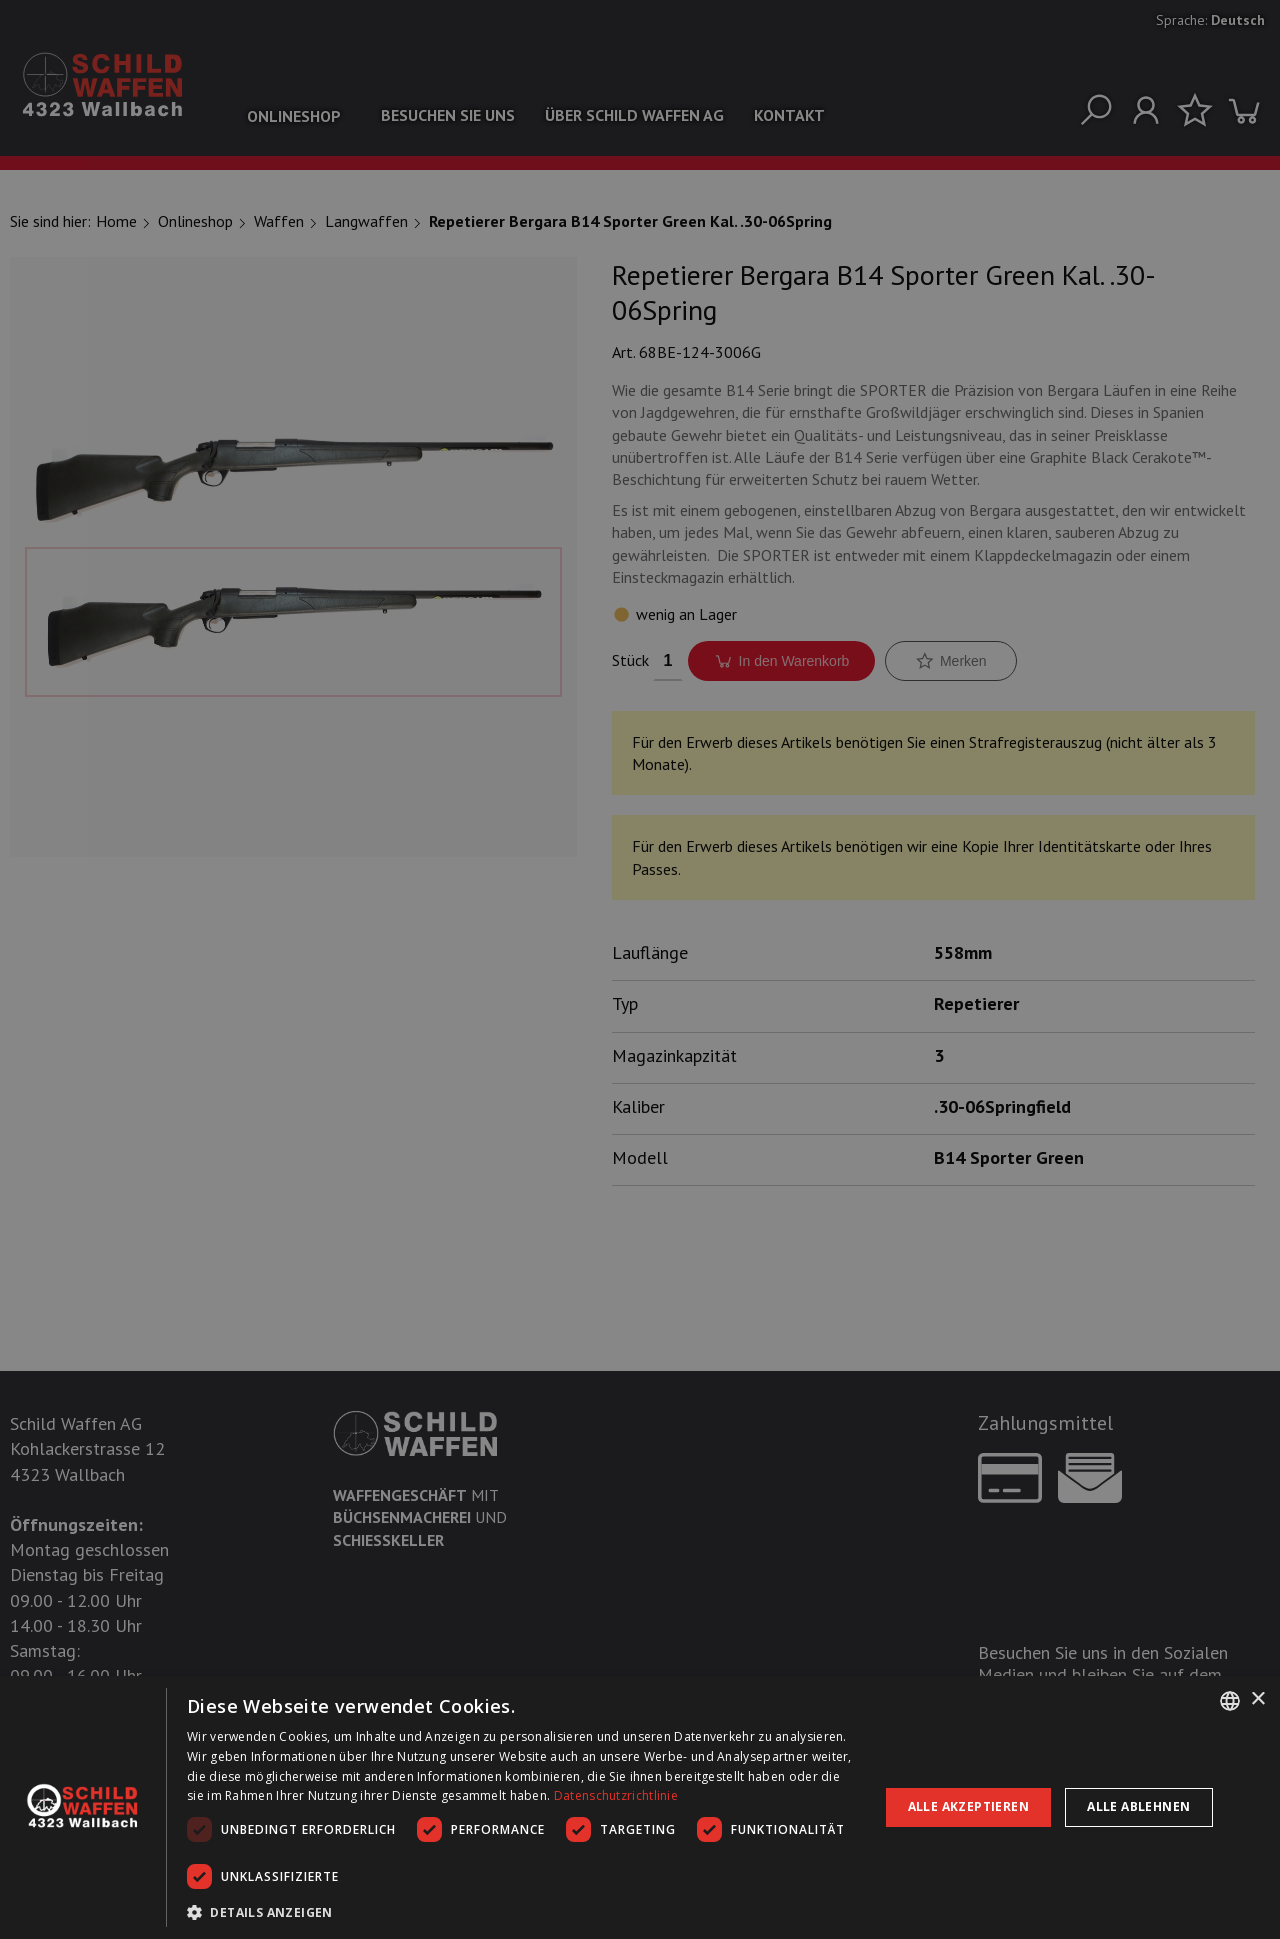 The image size is (1280, 1939). Describe the element at coordinates (640, 1807) in the screenshot. I see `[dialog]` at that location.